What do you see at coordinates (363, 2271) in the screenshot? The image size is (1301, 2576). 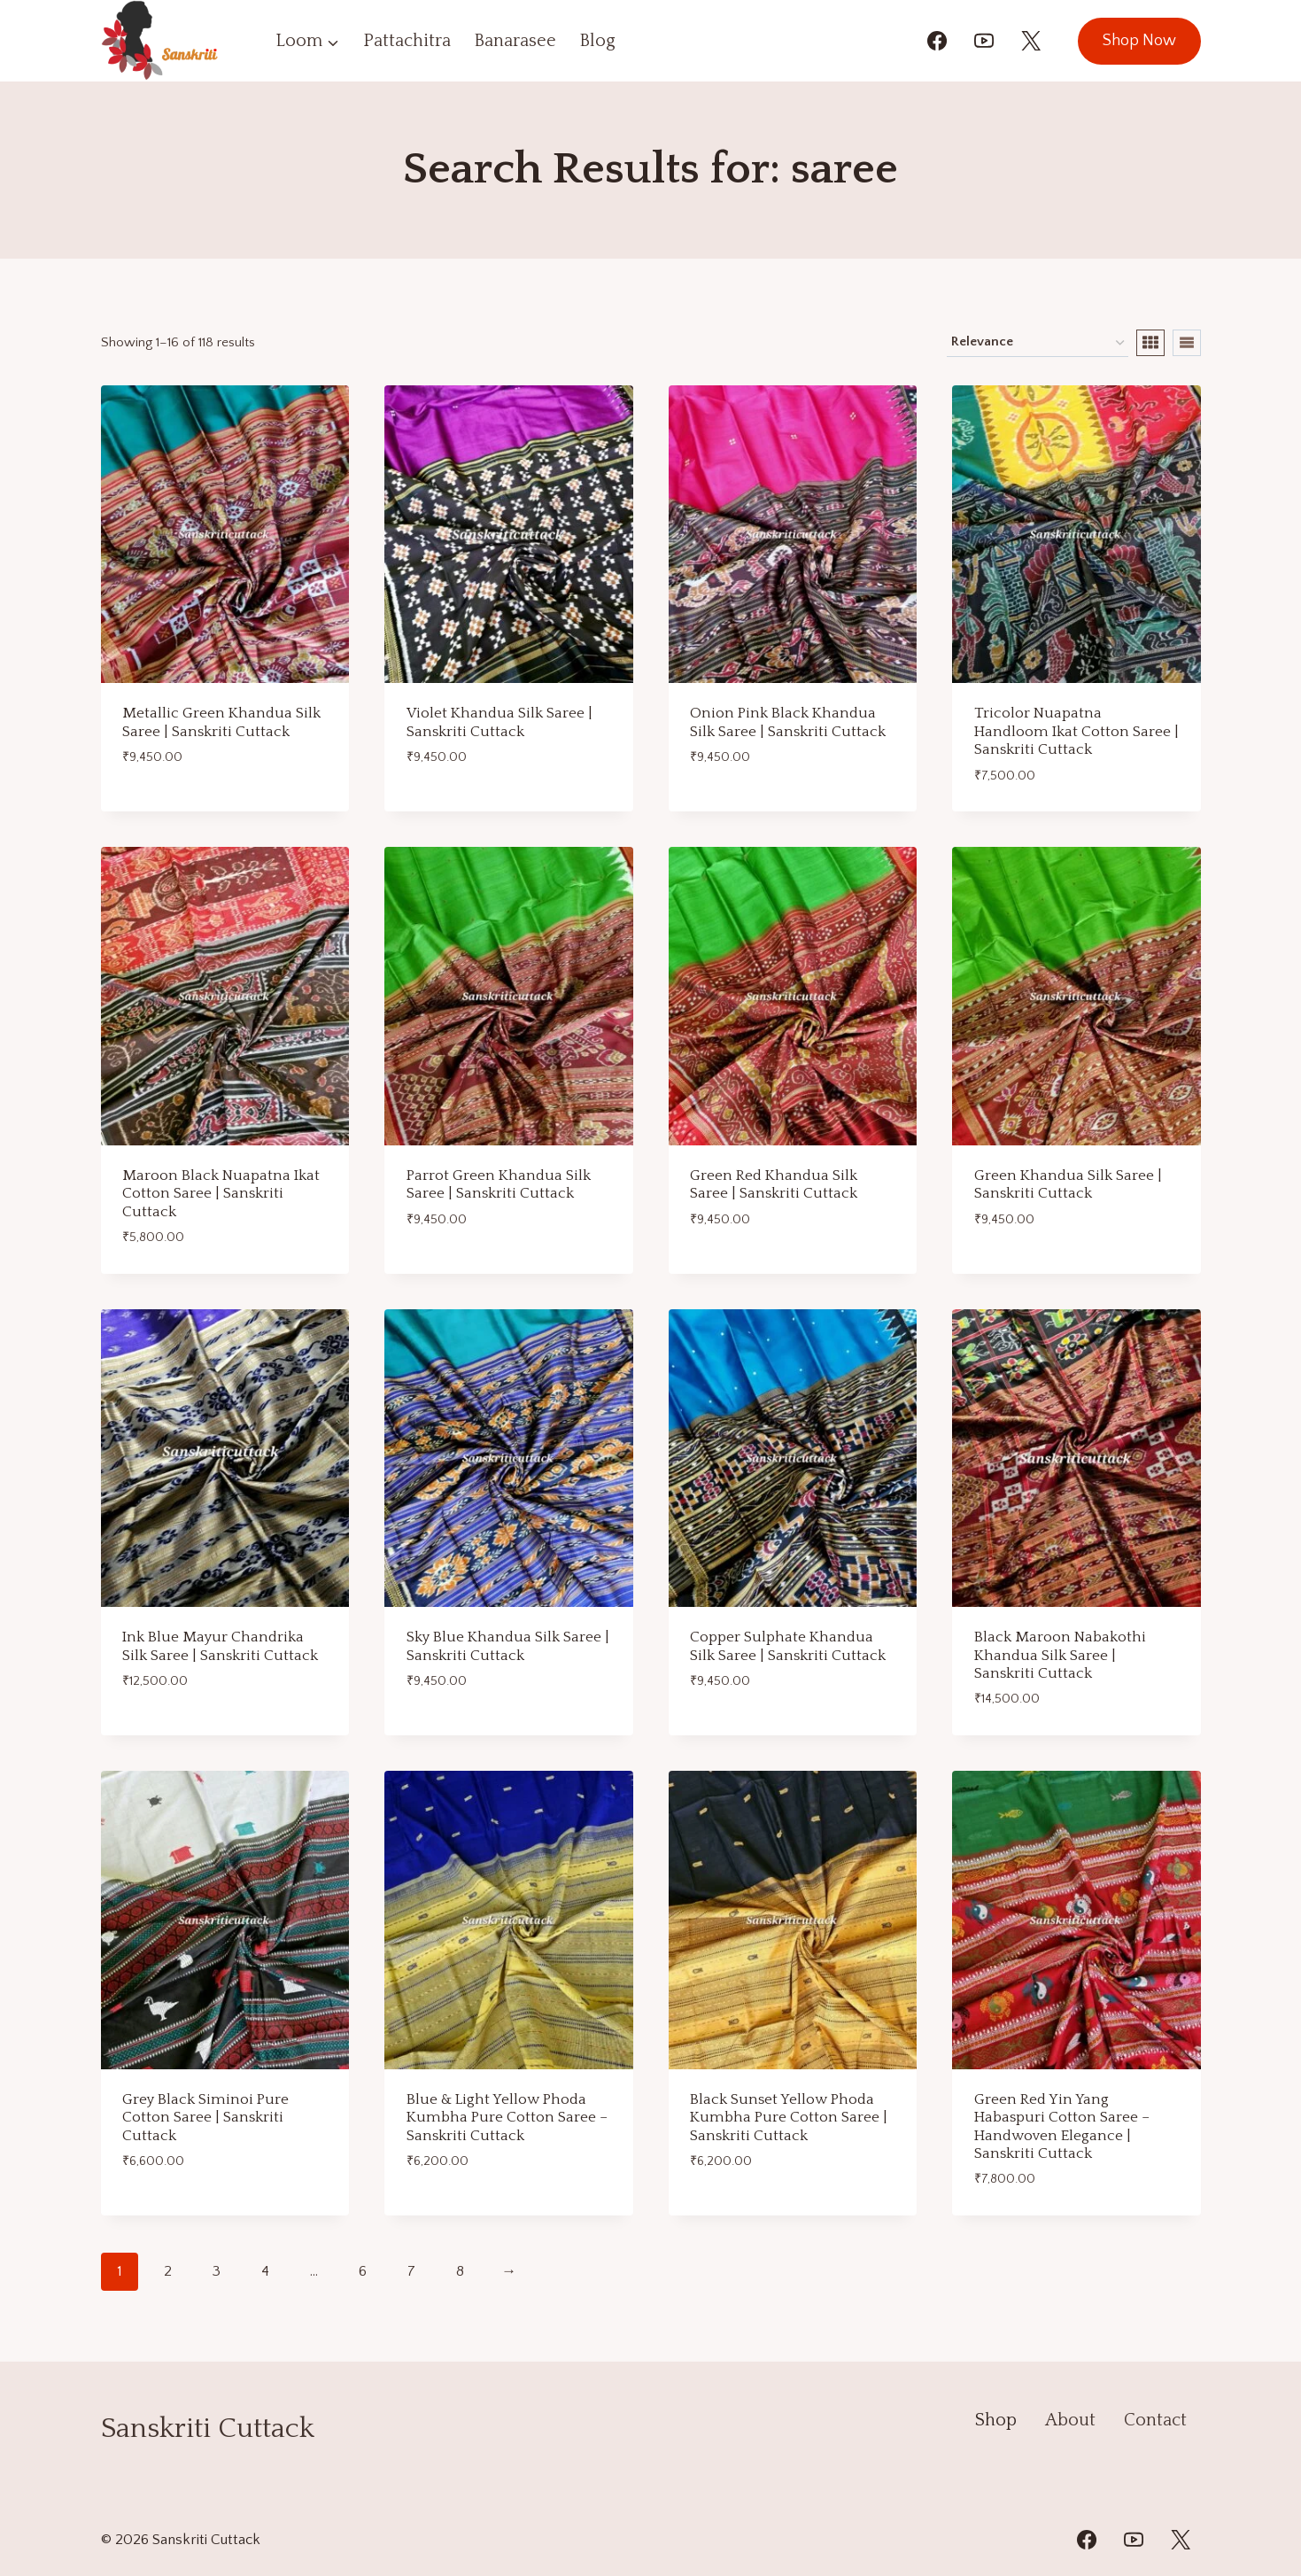 I see `6 [Page 6]` at bounding box center [363, 2271].